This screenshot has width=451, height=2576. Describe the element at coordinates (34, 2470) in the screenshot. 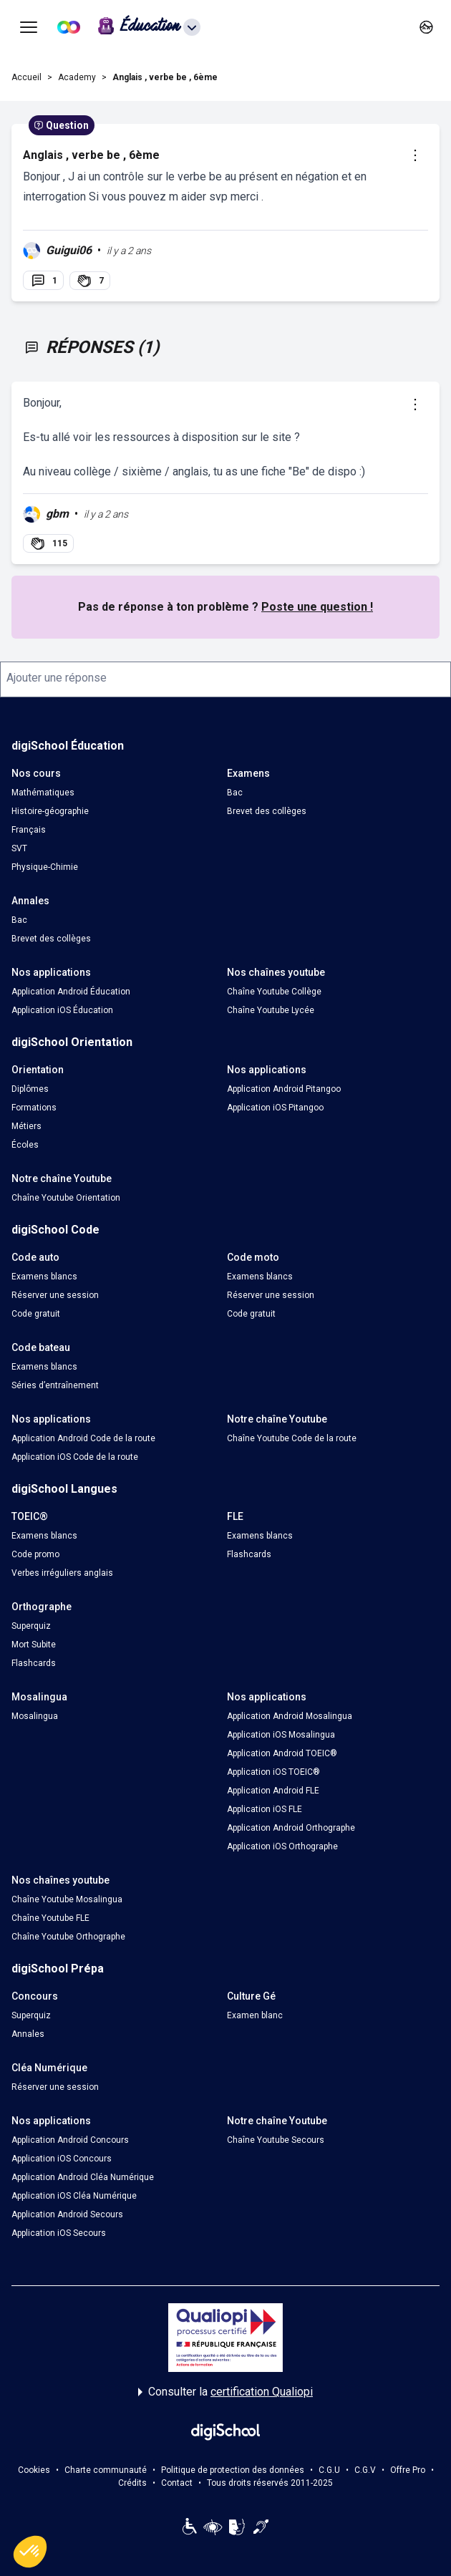

I see `Cookies` at that location.